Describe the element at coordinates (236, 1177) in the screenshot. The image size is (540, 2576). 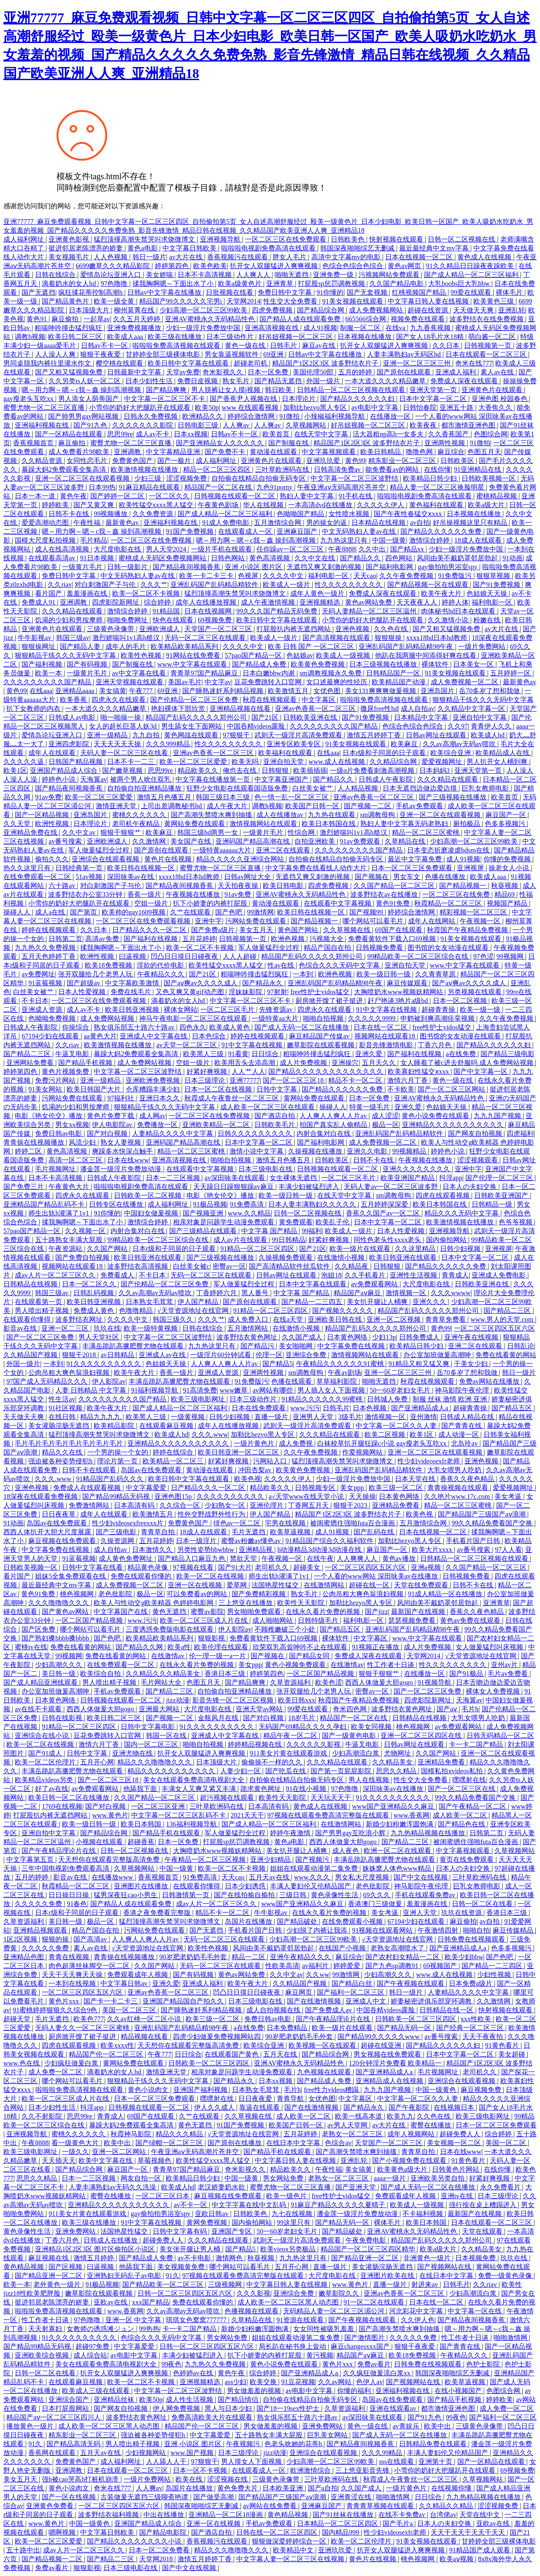
I see `av深田咏美在线观看` at that location.